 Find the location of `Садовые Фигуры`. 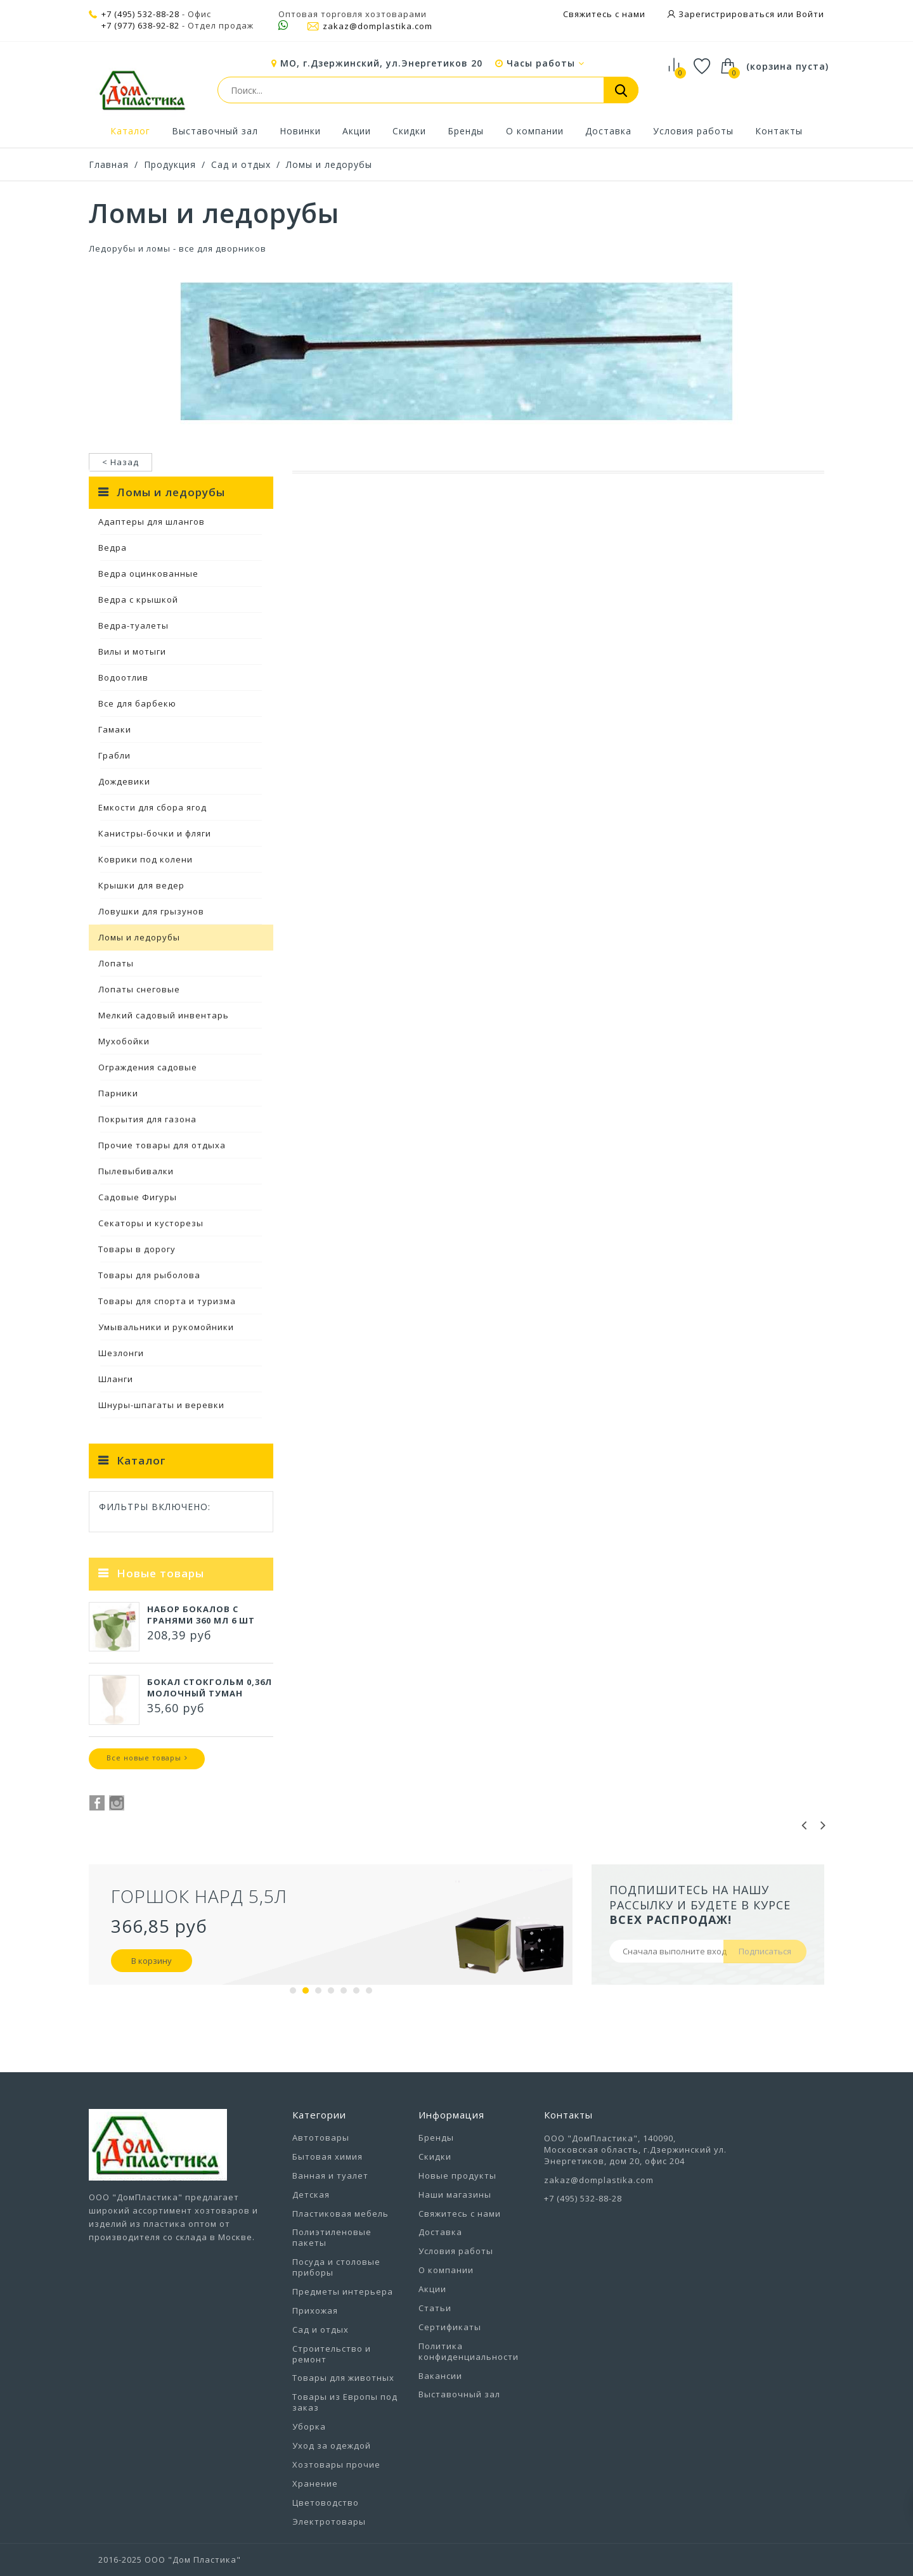

Садовые Фигуры is located at coordinates (137, 1197).